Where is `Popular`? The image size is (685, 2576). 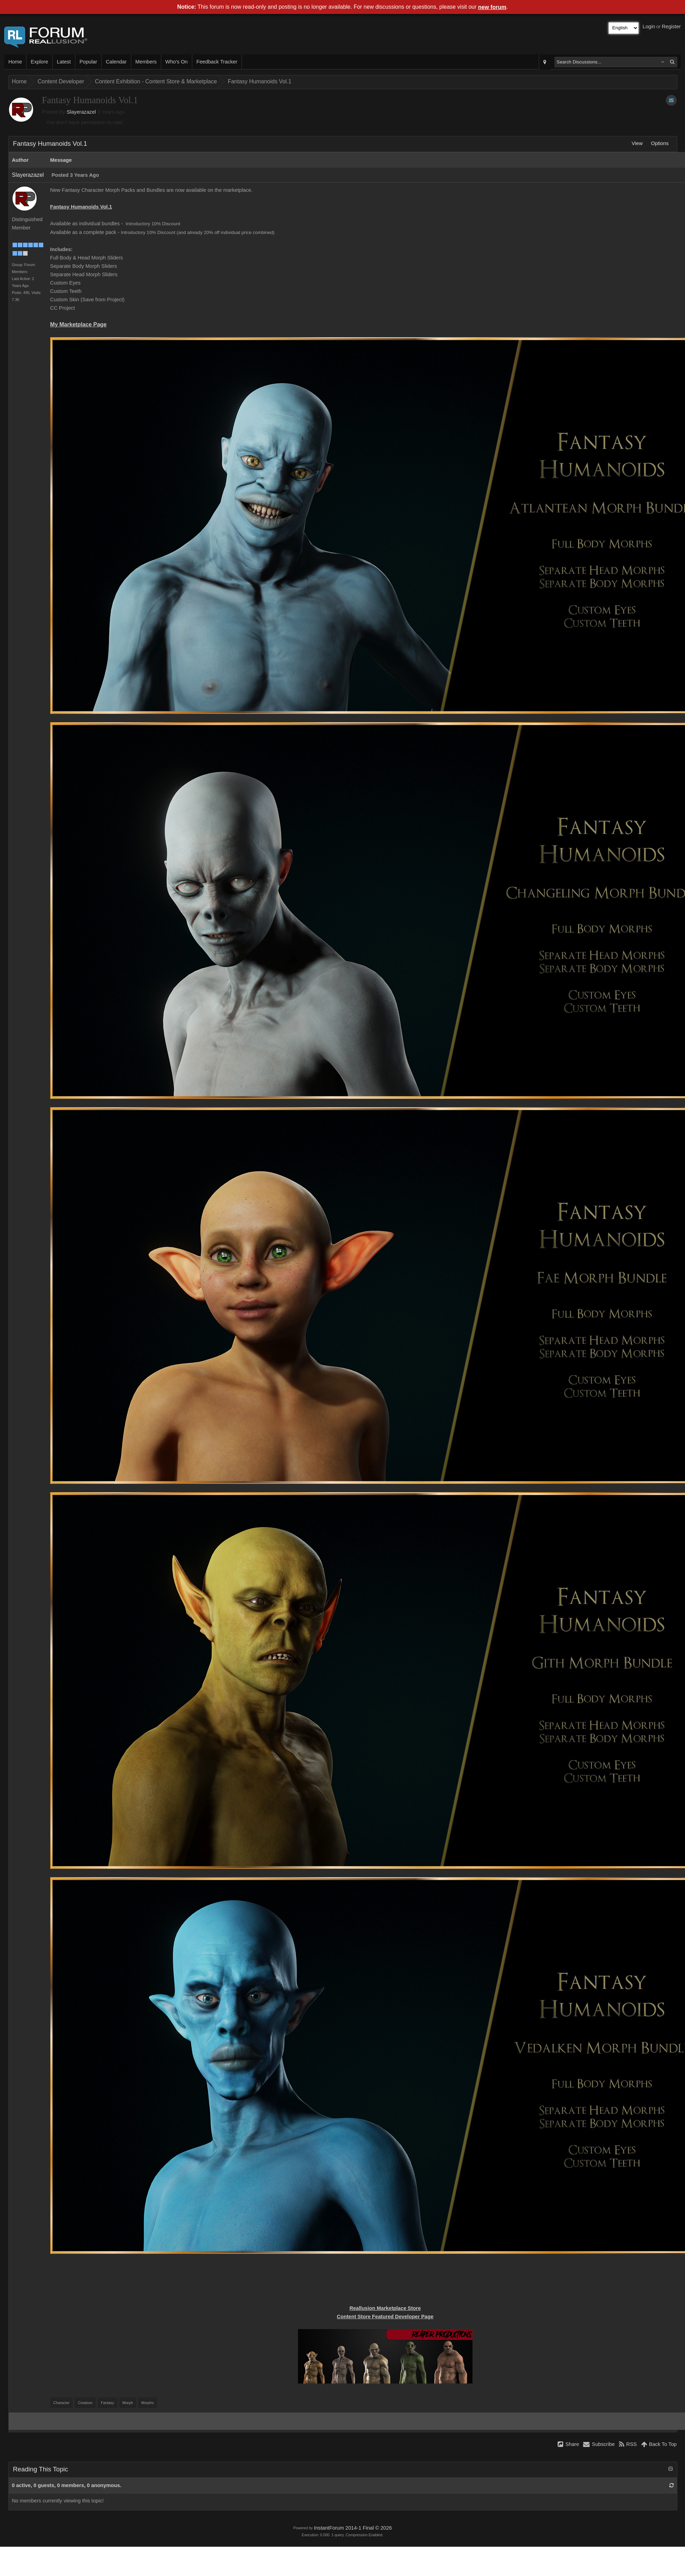 Popular is located at coordinates (88, 61).